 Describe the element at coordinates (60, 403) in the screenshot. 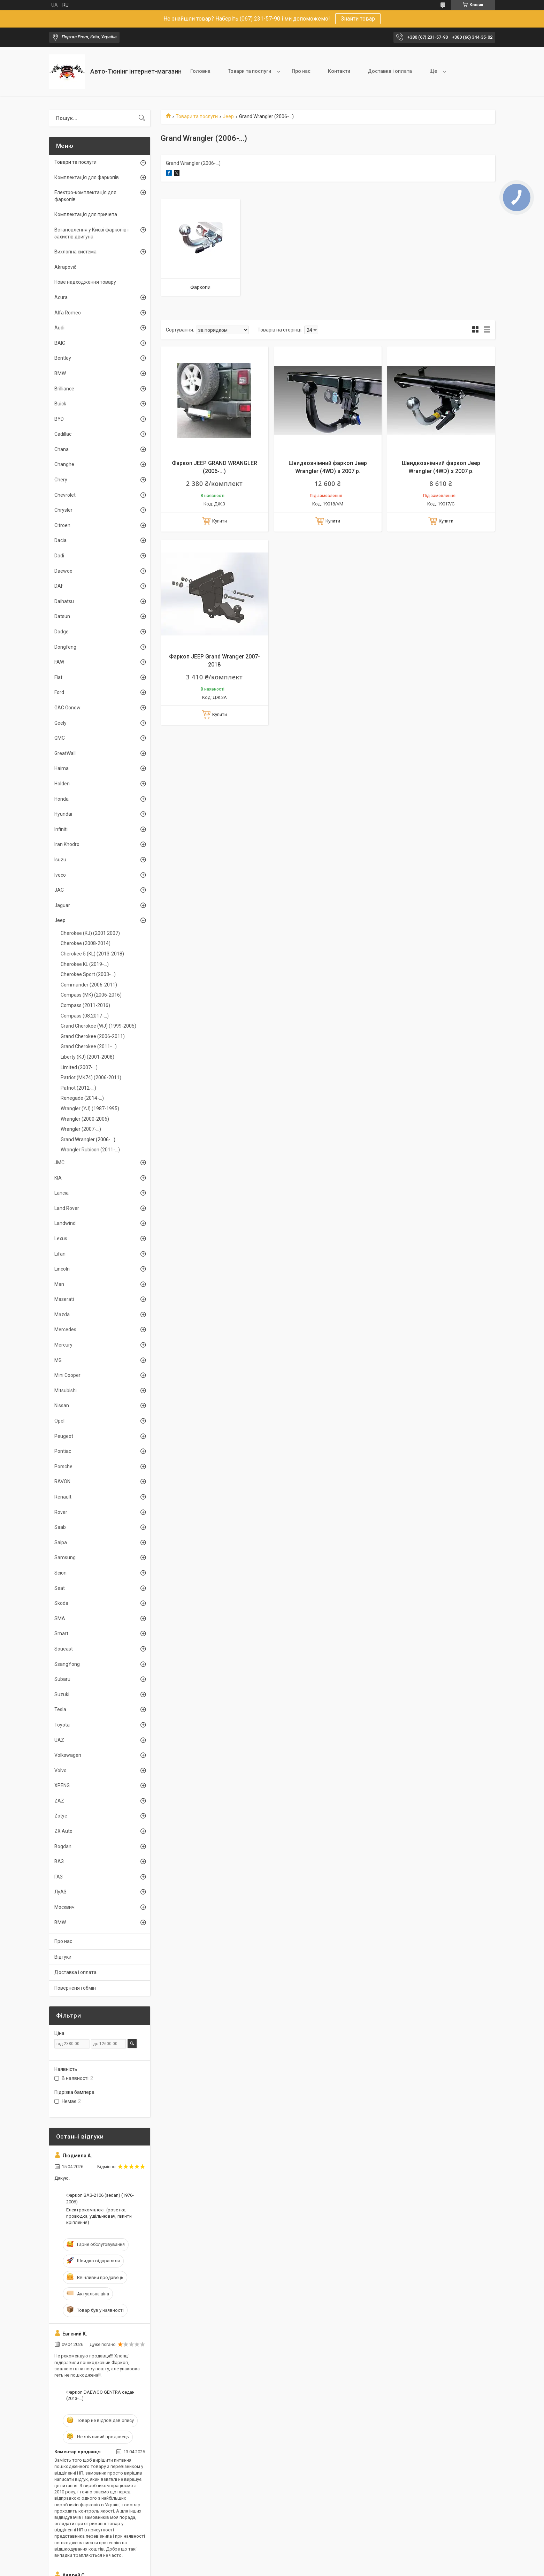

I see `Buick` at that location.